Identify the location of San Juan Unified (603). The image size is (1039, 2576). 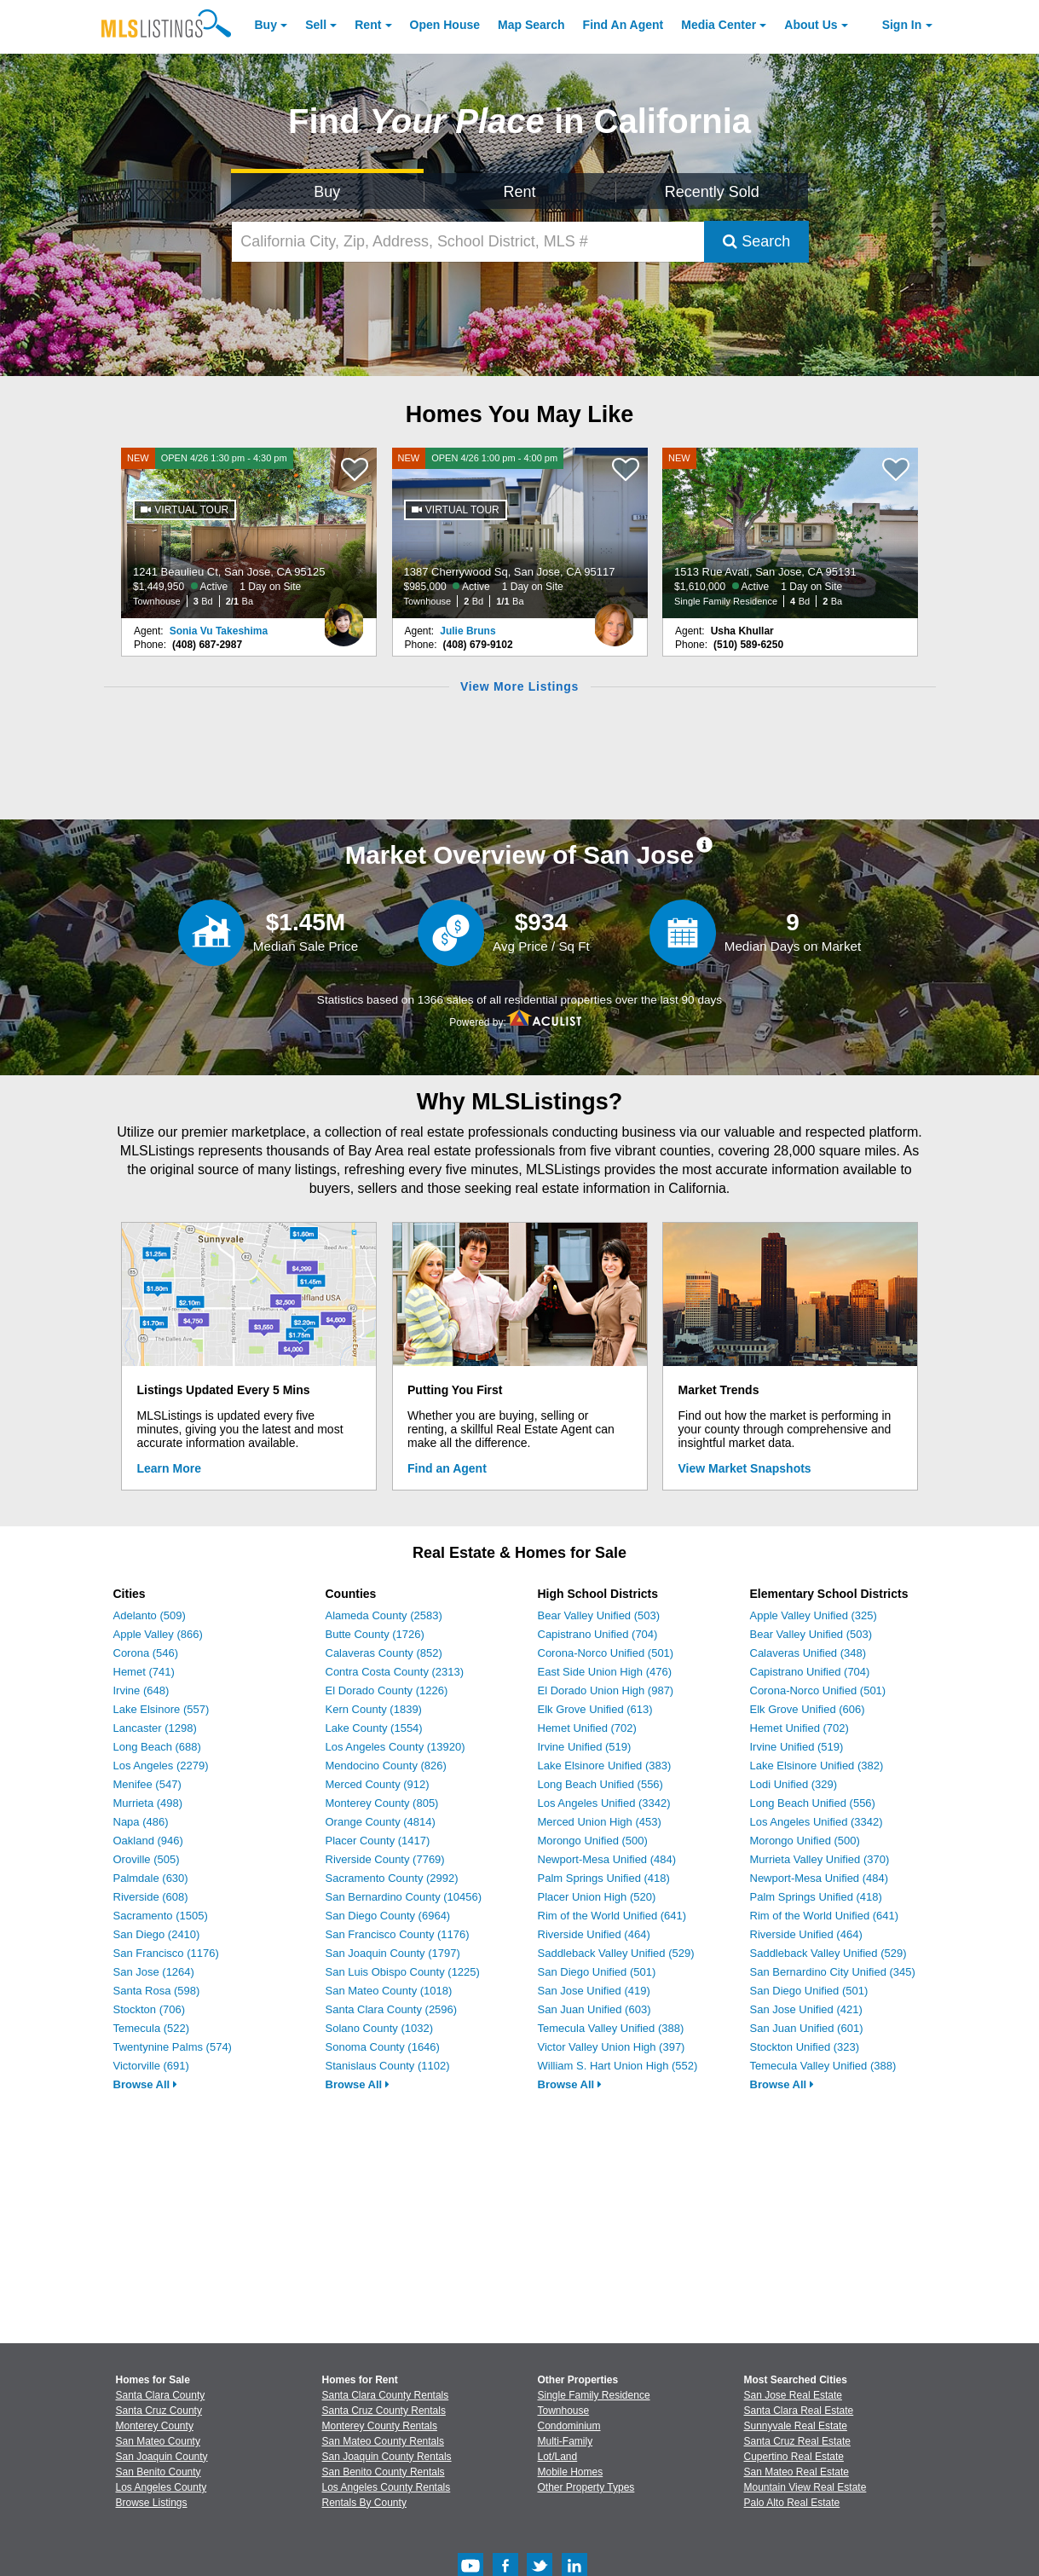
(594, 2009).